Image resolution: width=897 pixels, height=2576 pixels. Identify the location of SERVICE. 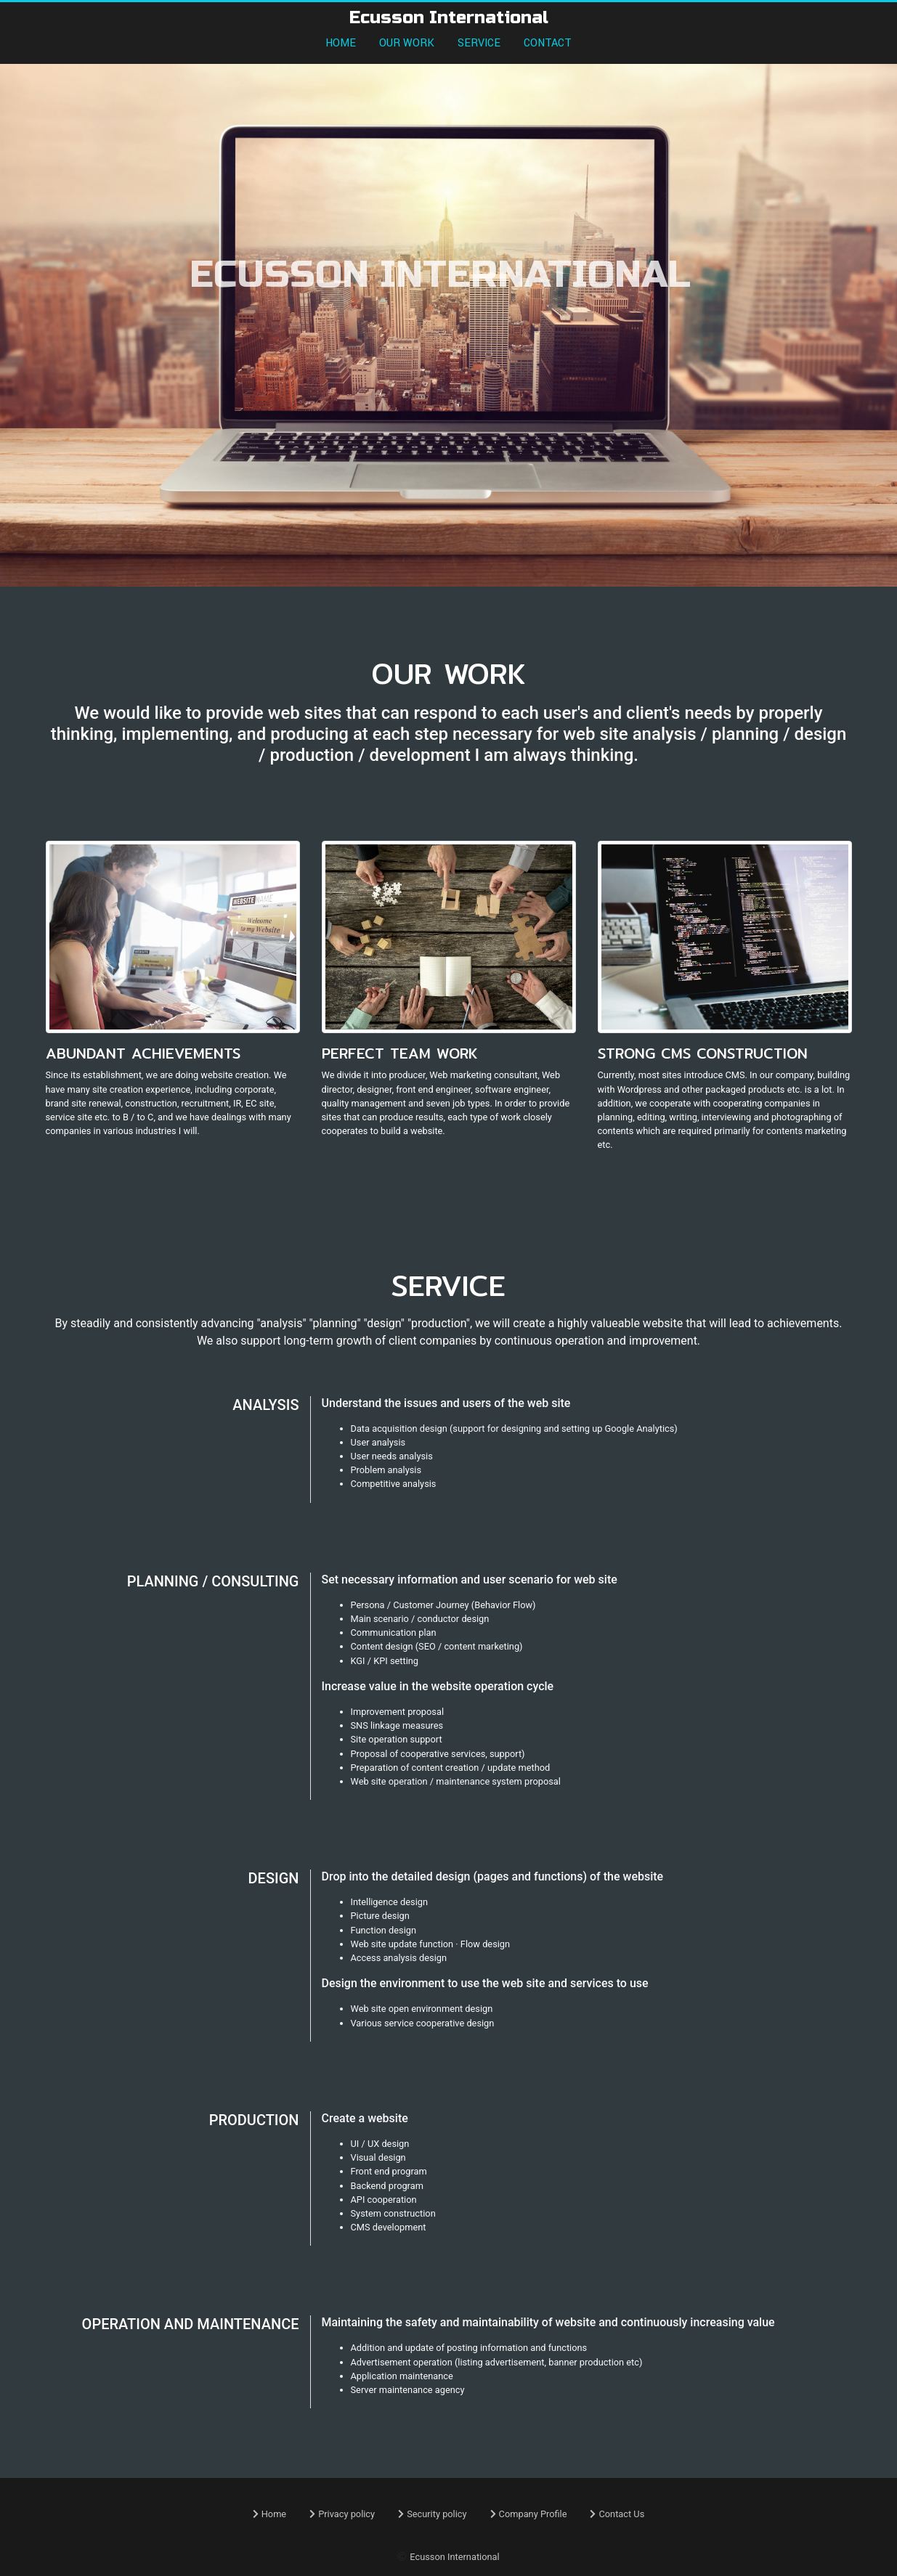
(479, 43).